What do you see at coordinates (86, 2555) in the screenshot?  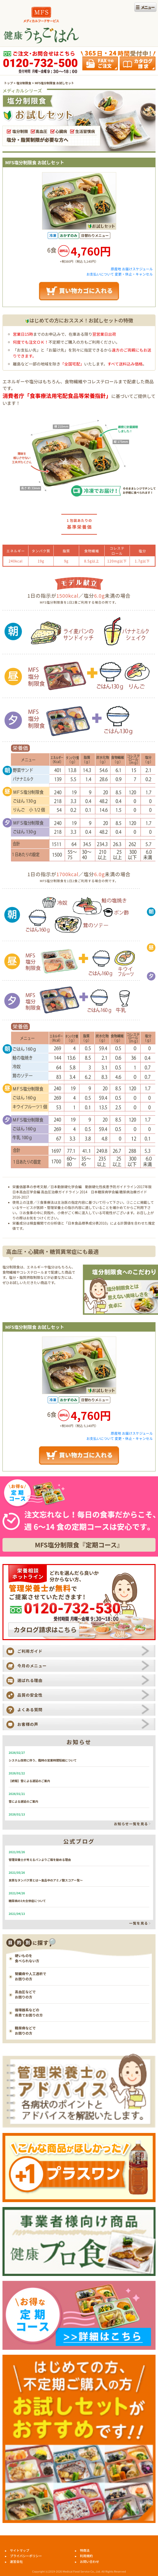 I see `利用規約` at bounding box center [86, 2555].